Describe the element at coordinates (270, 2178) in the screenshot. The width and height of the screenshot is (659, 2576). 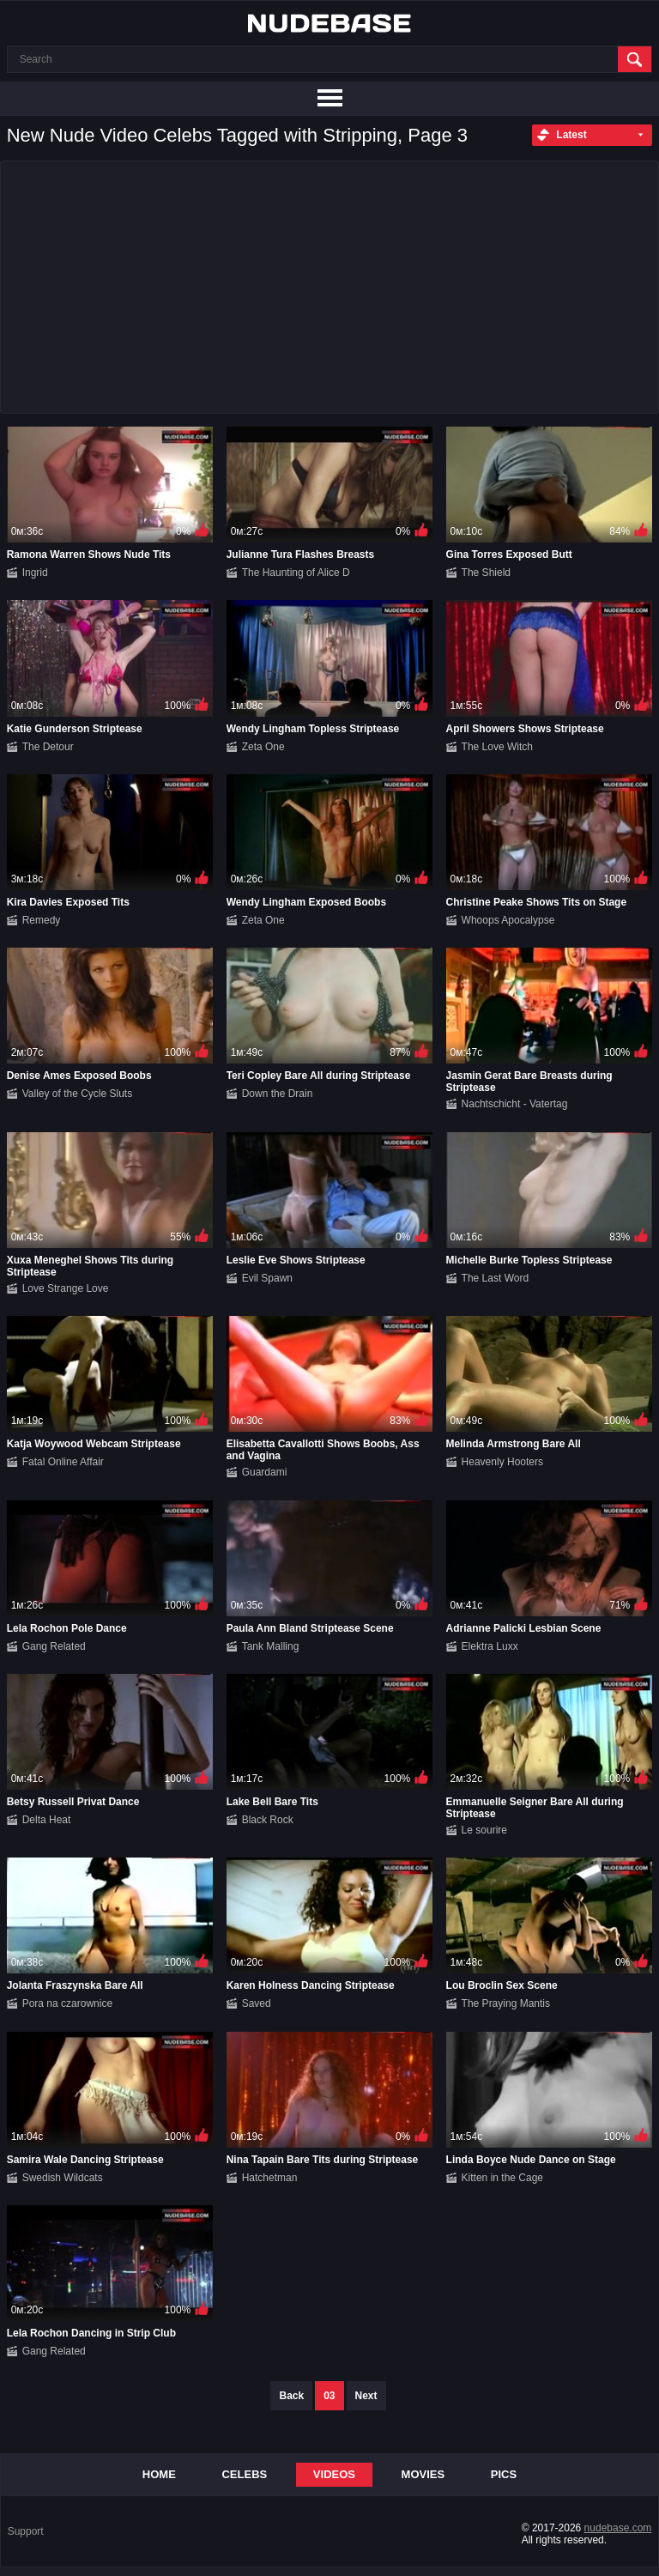
I see `Hatchetman` at that location.